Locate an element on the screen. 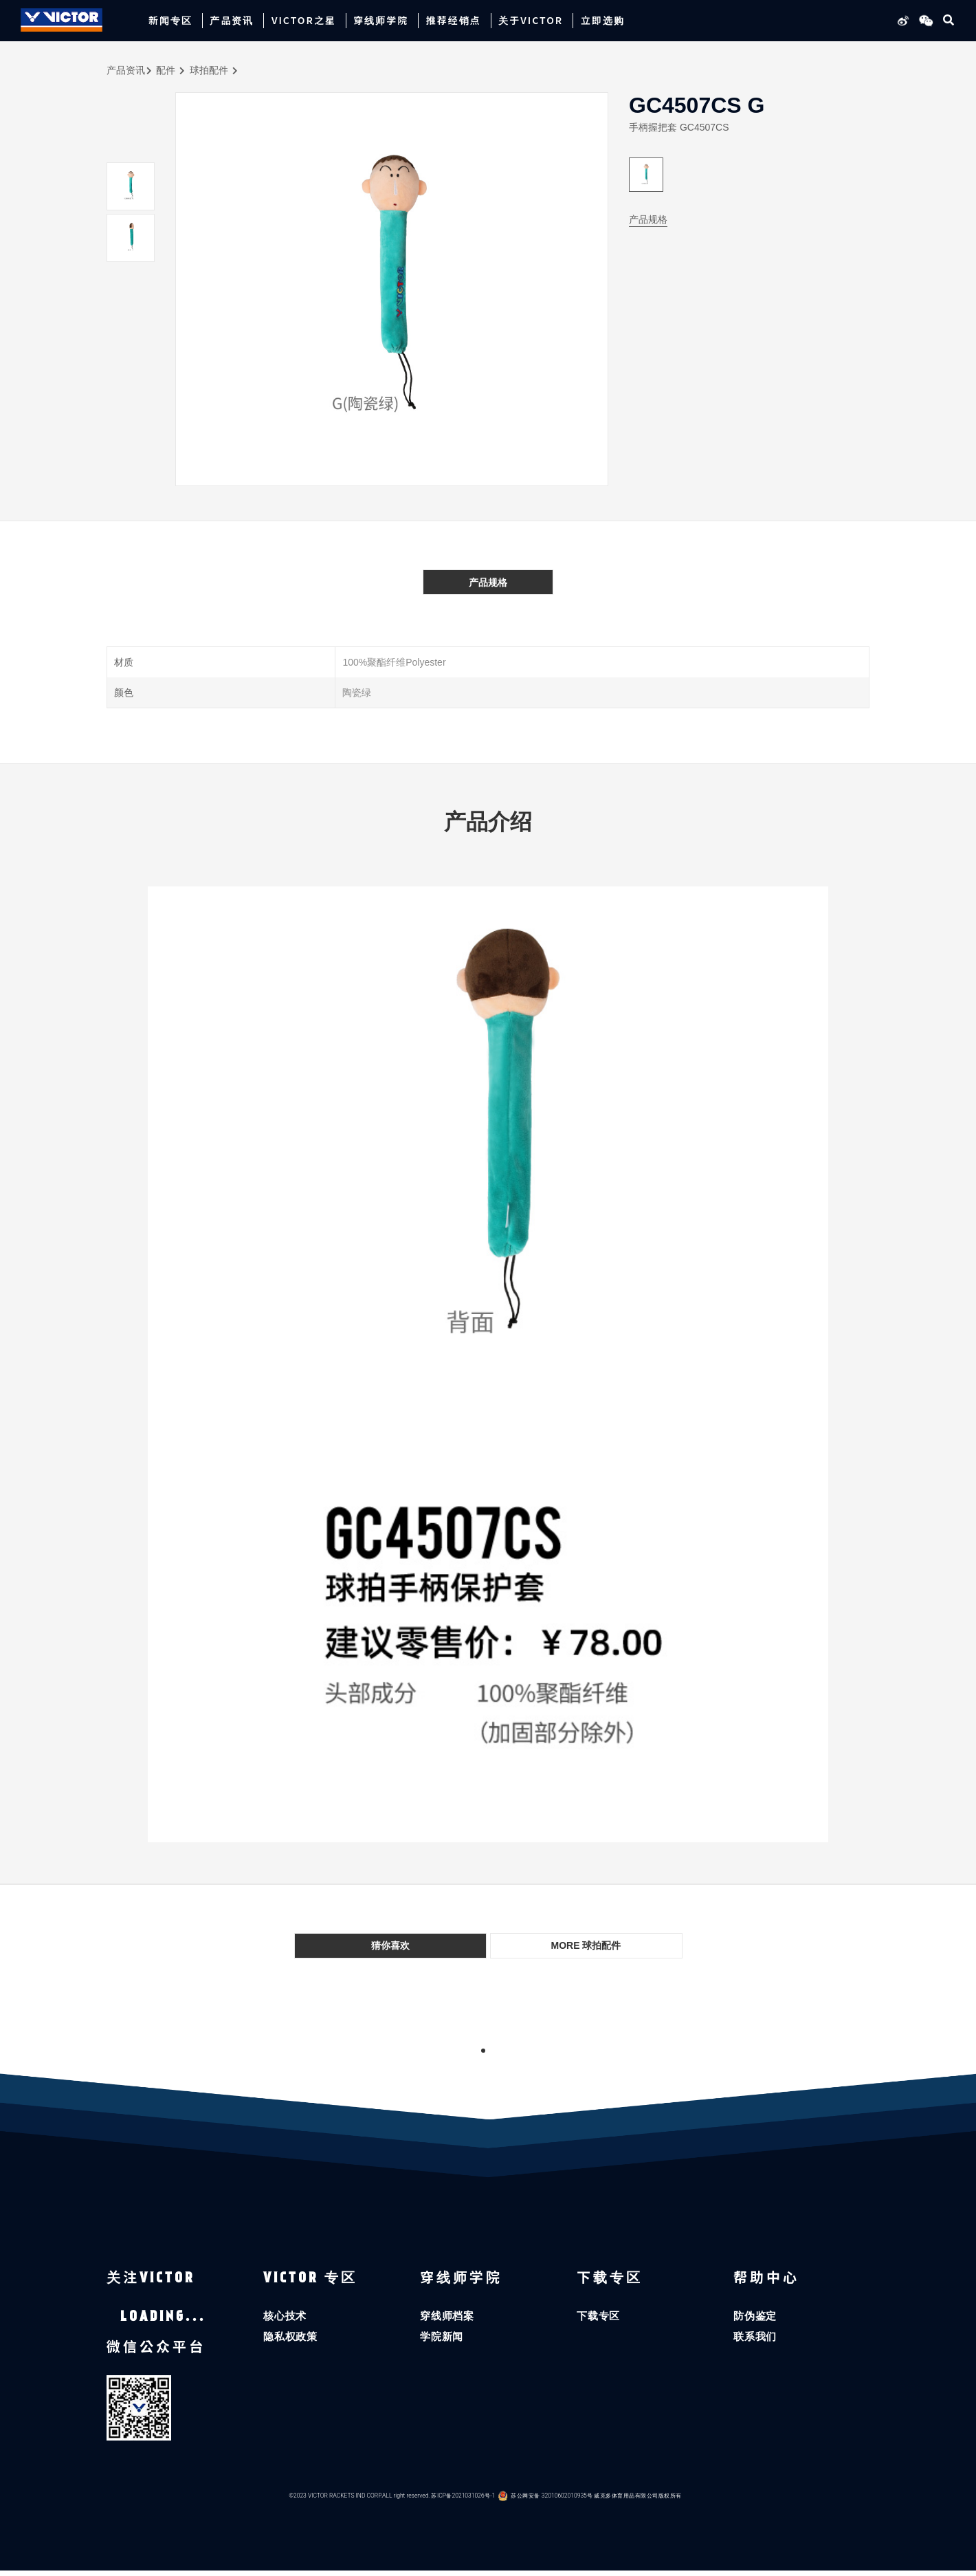  配件 is located at coordinates (165, 70).